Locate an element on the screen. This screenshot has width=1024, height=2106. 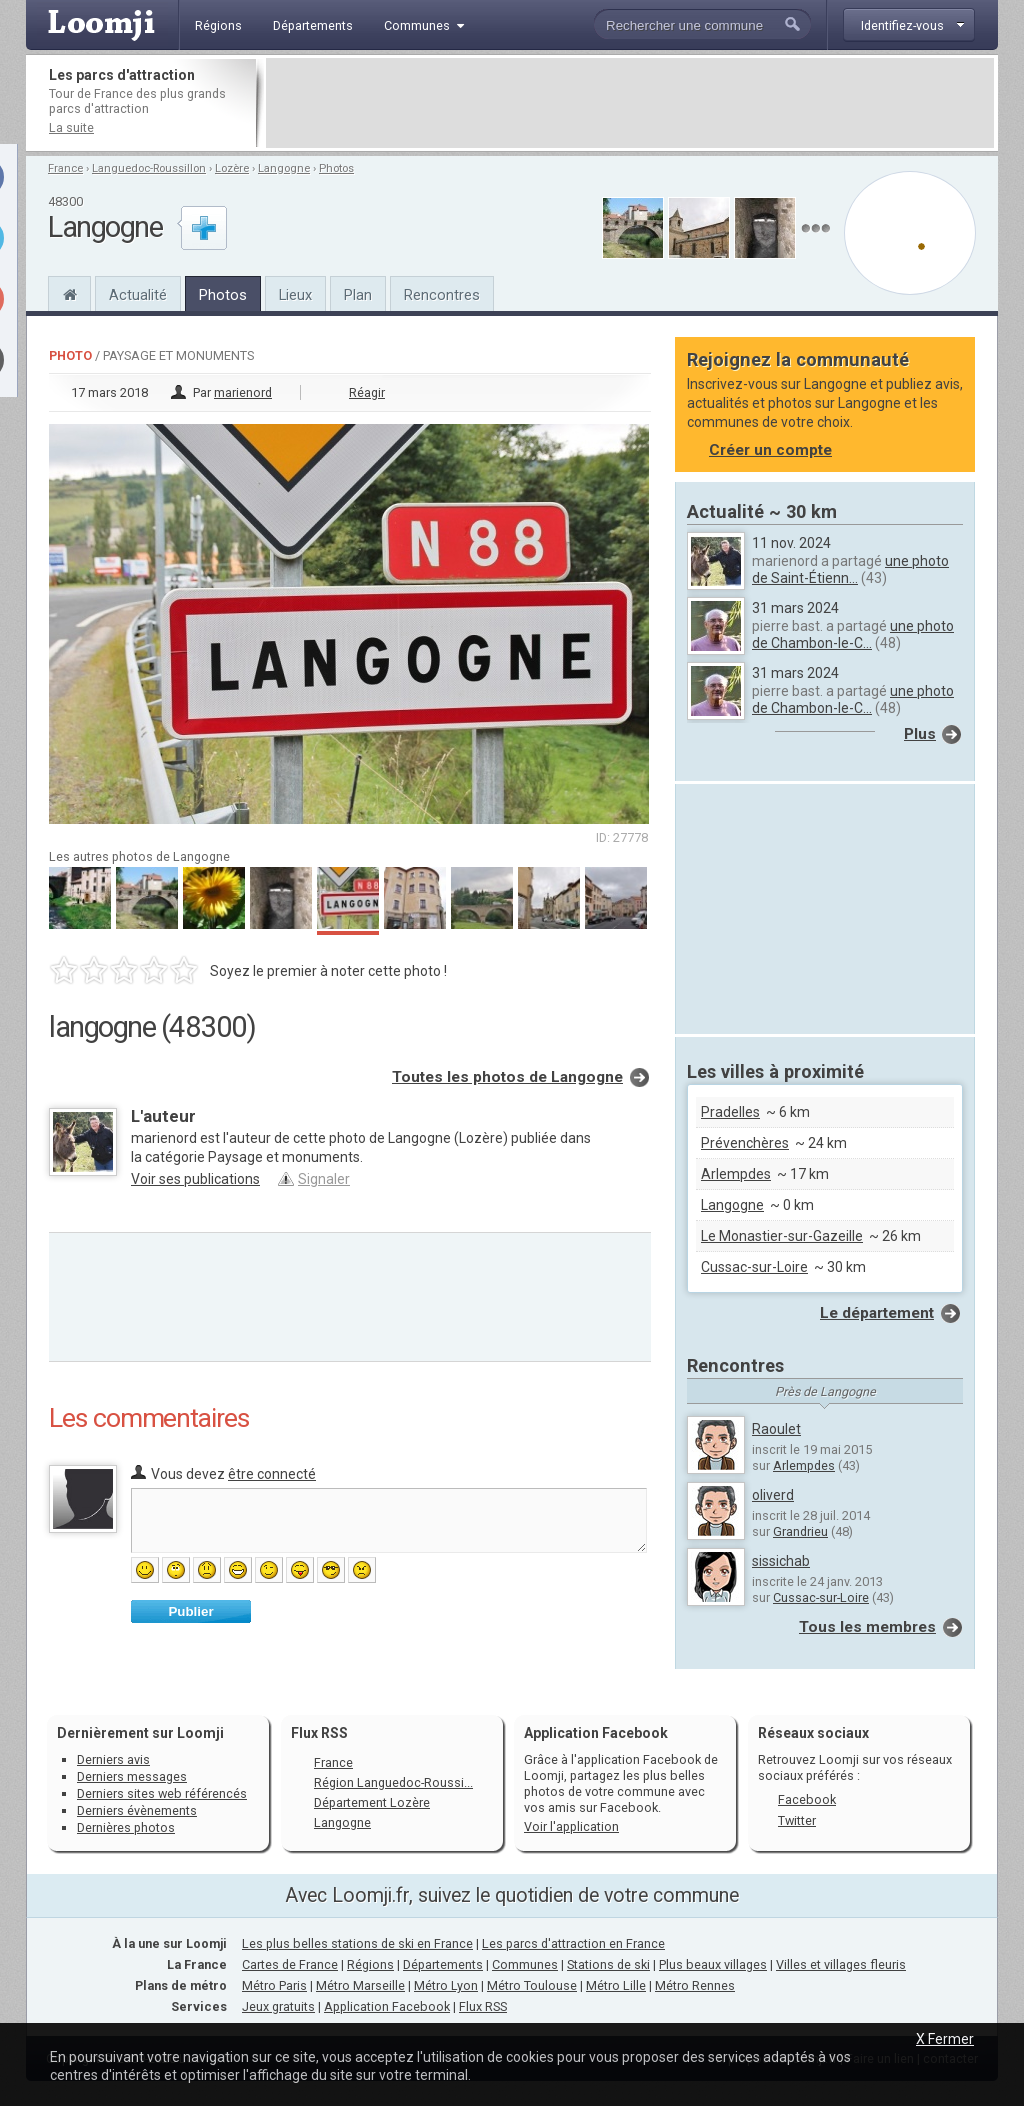
Voir l'application is located at coordinates (571, 1826).